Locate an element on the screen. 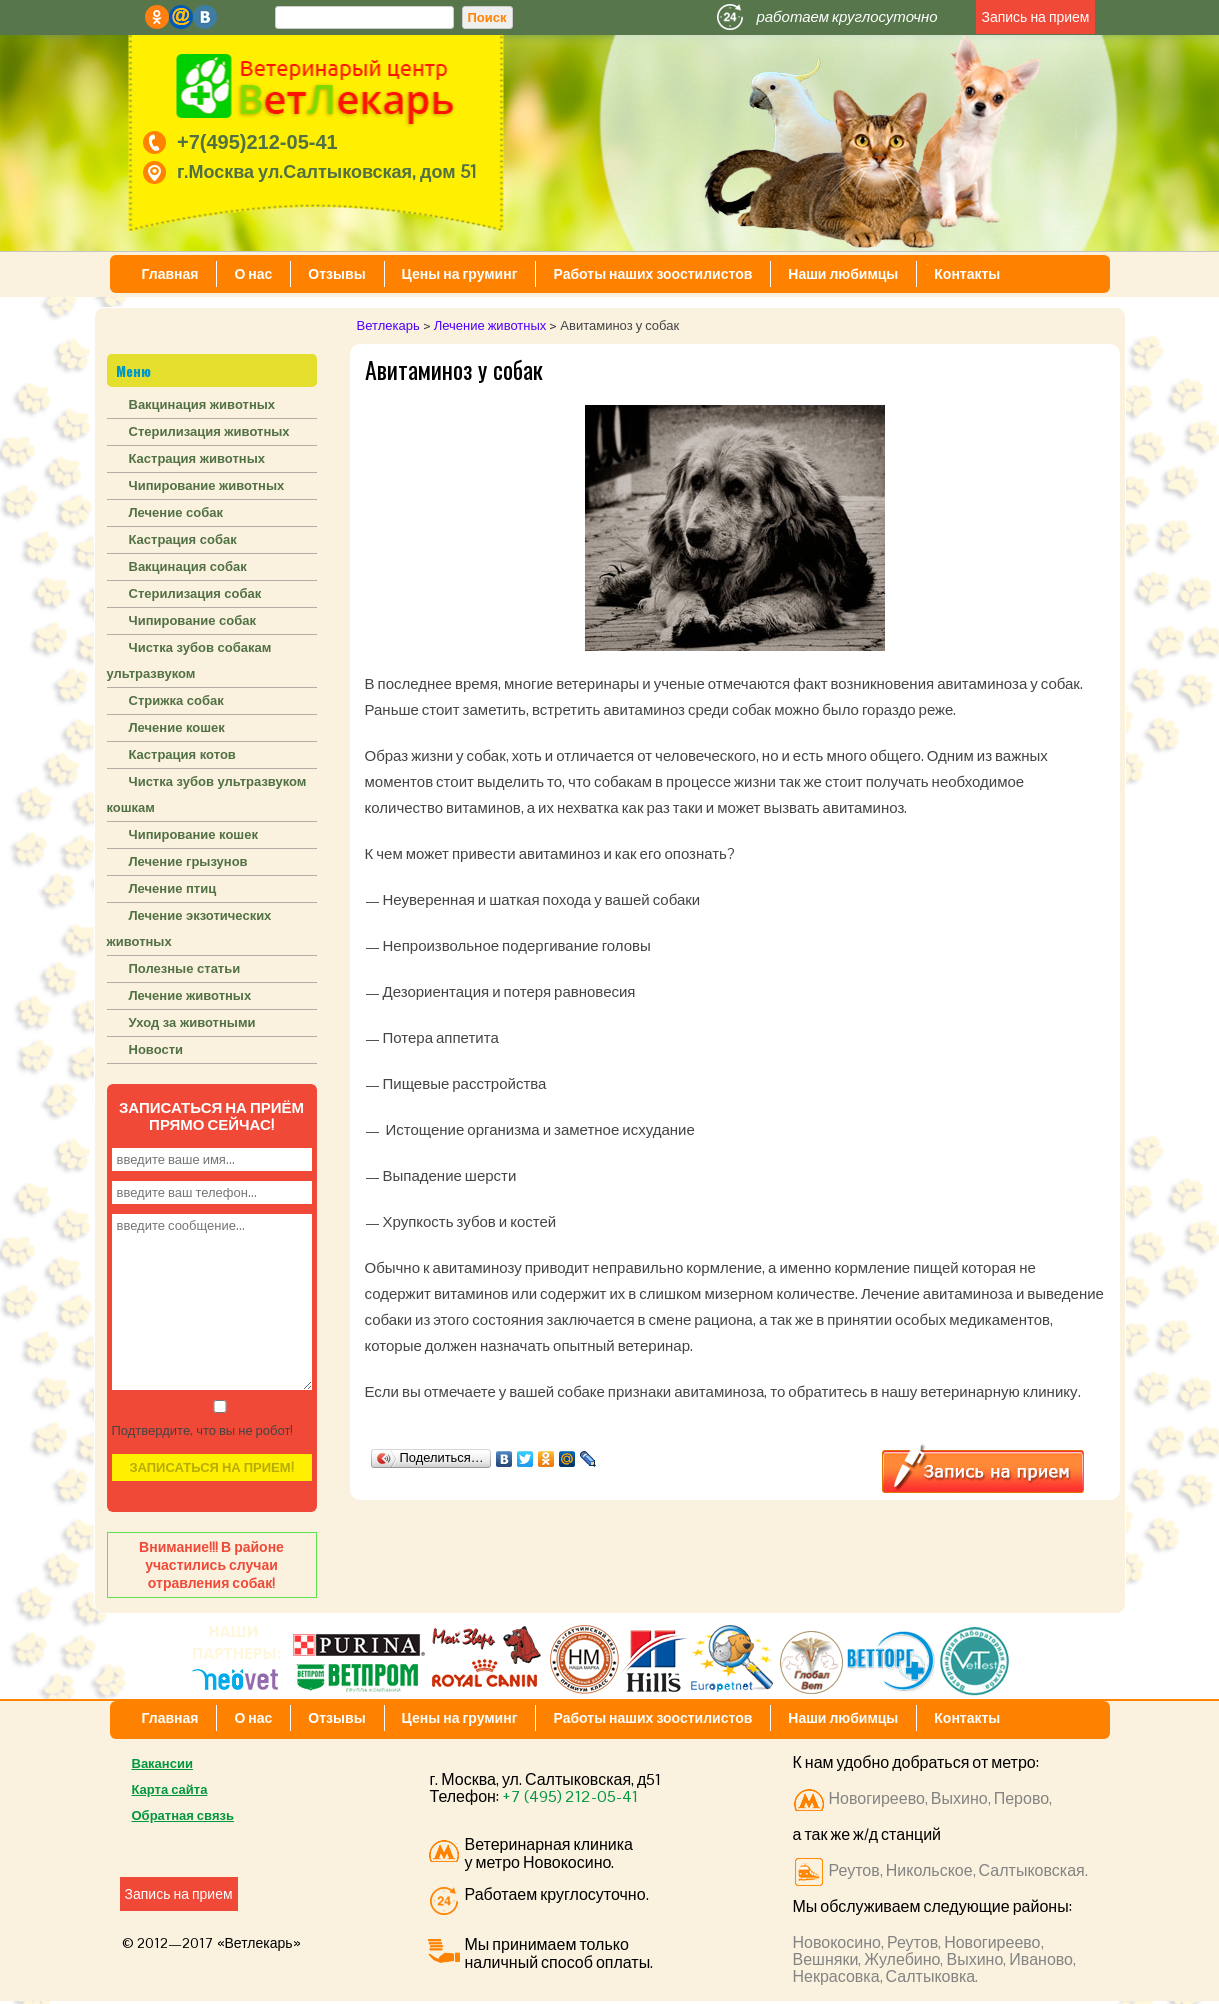 The width and height of the screenshot is (1219, 2004). Кастрация собак is located at coordinates (183, 539).